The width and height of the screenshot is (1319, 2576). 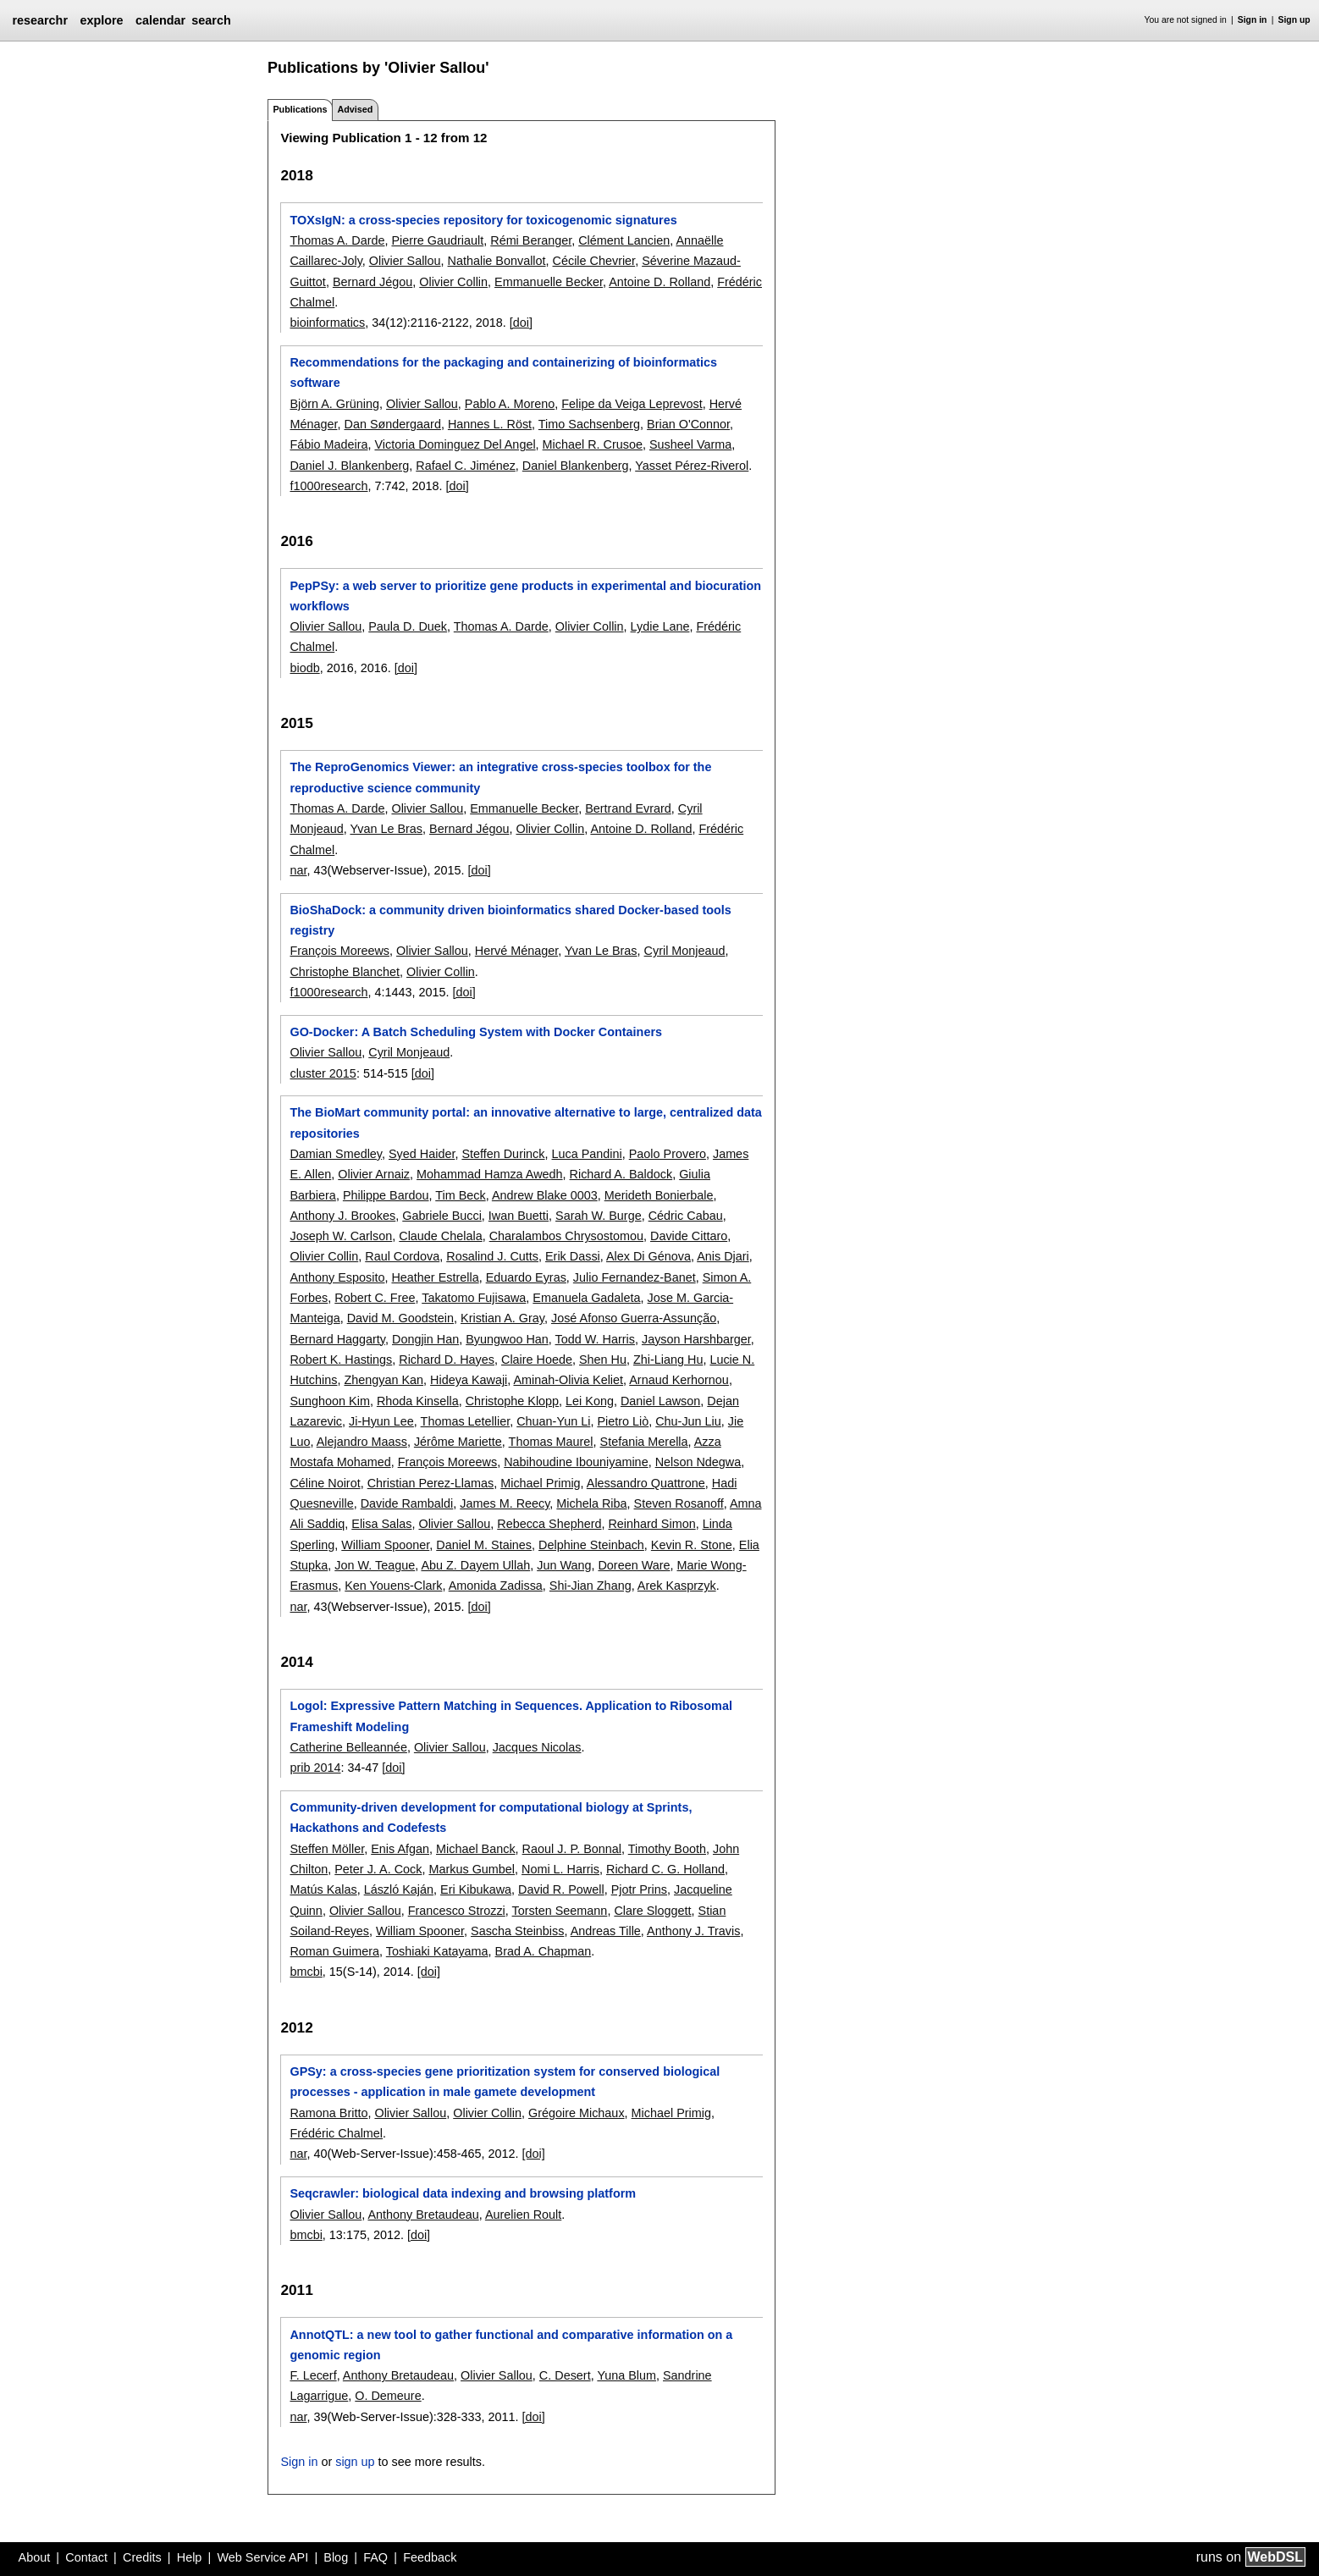 I want to click on bmcbi, so click(x=306, y=1971).